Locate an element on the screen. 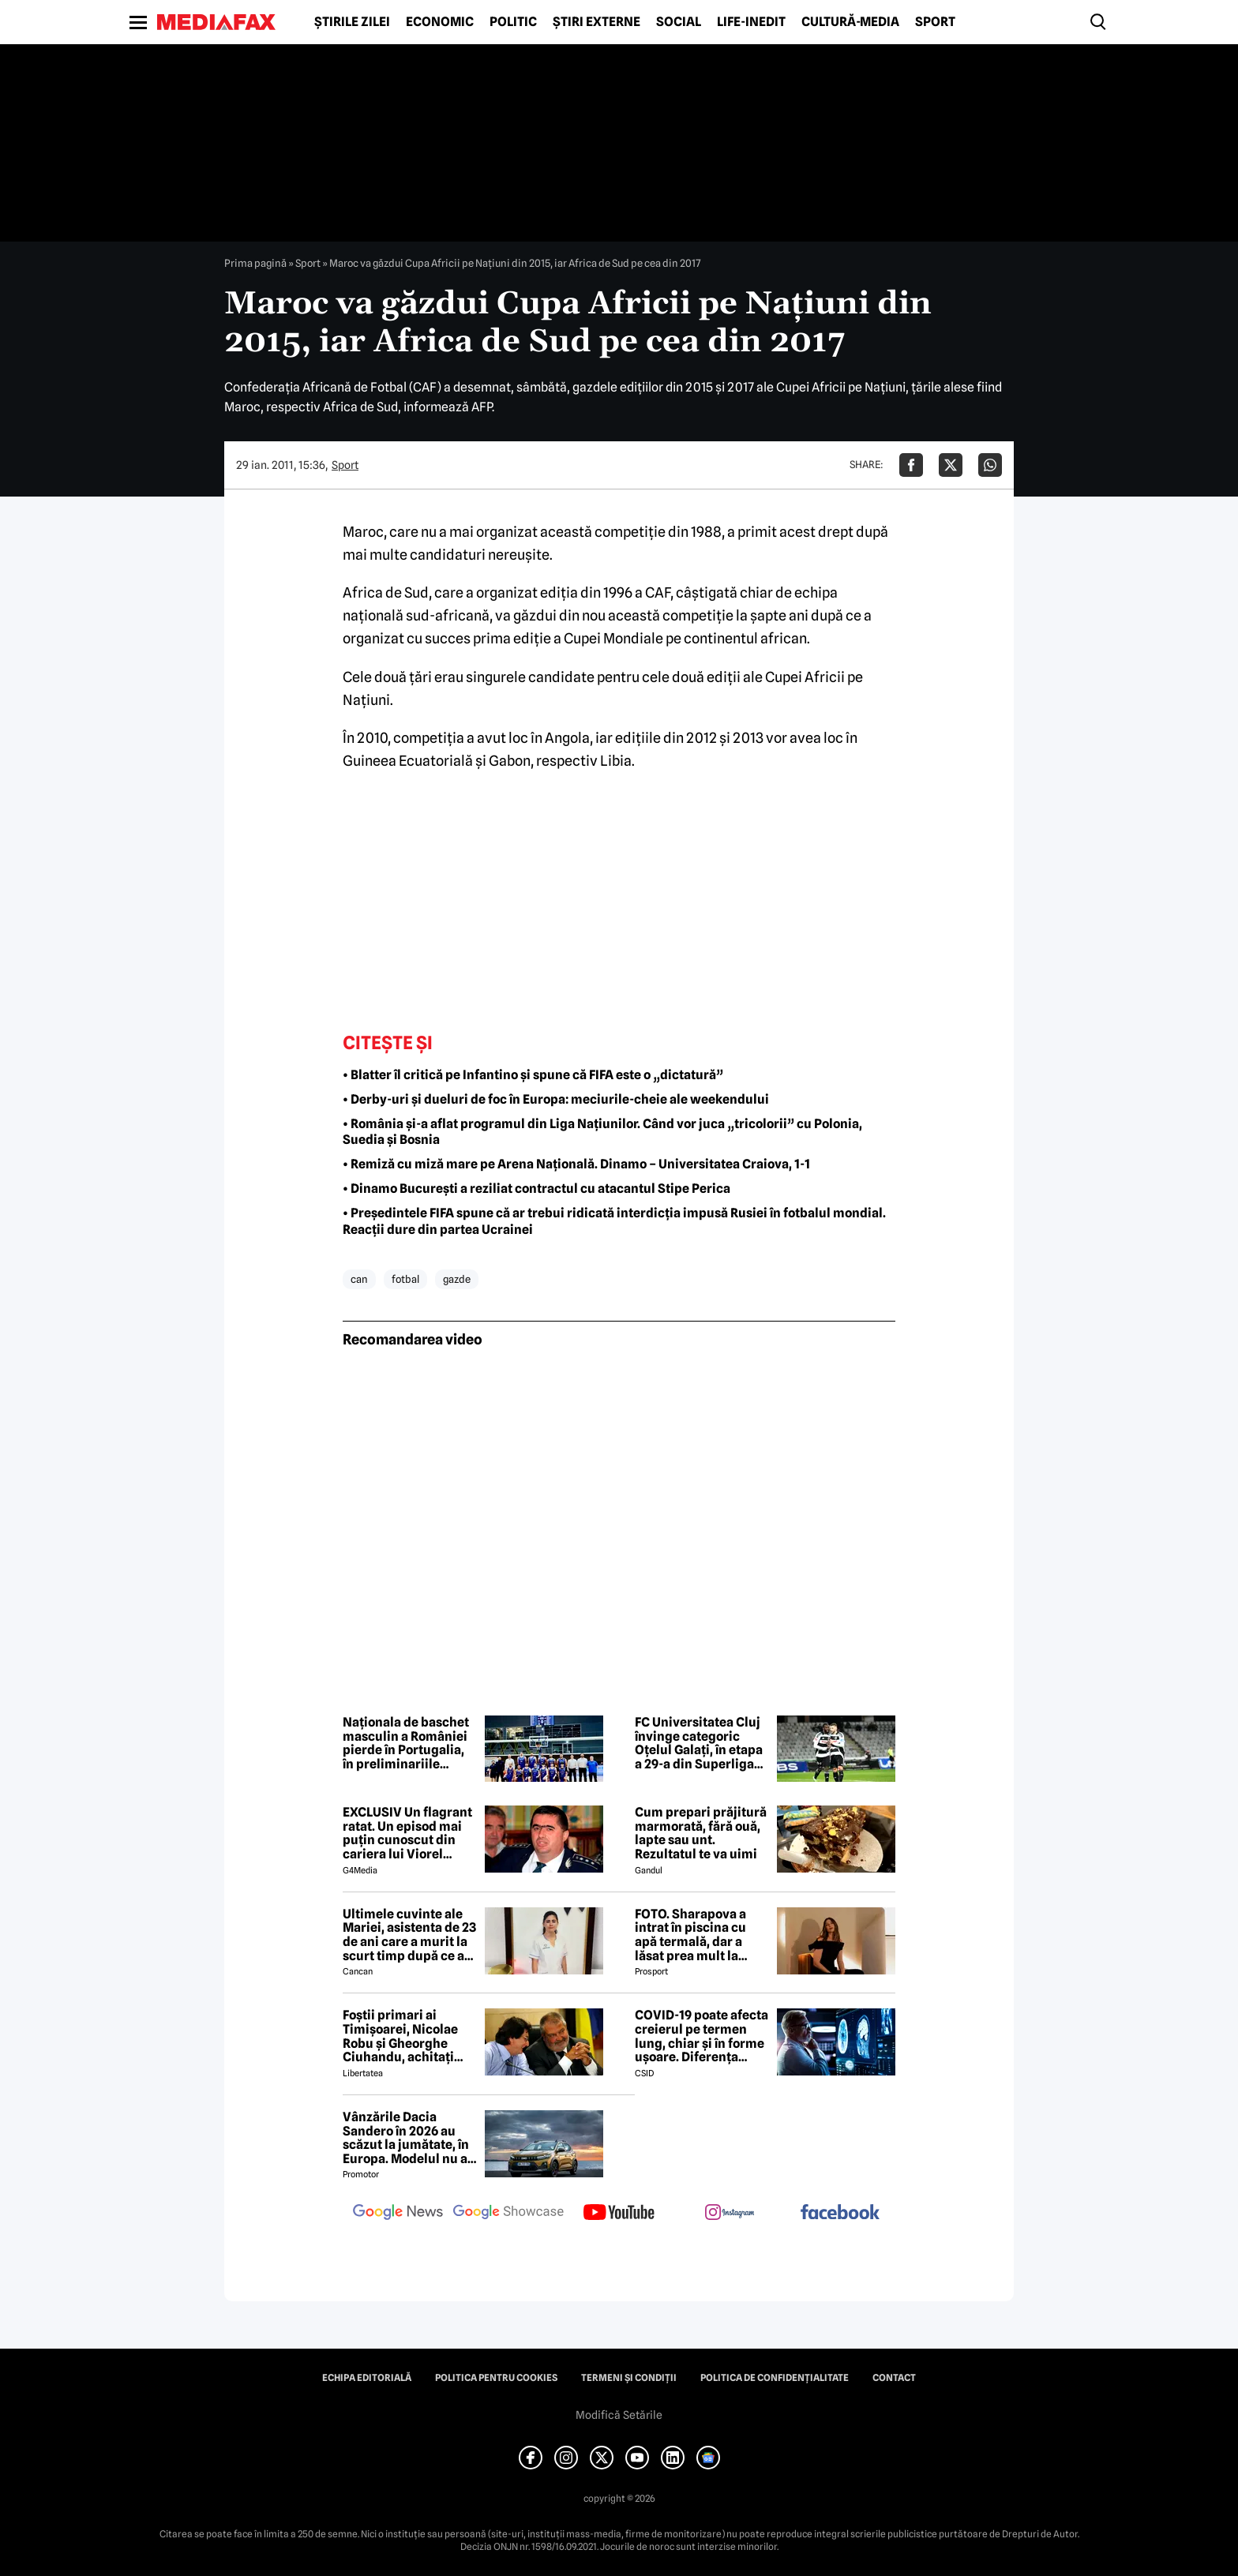 Image resolution: width=1238 pixels, height=2576 pixels. [Da share pe X] is located at coordinates (950, 465).